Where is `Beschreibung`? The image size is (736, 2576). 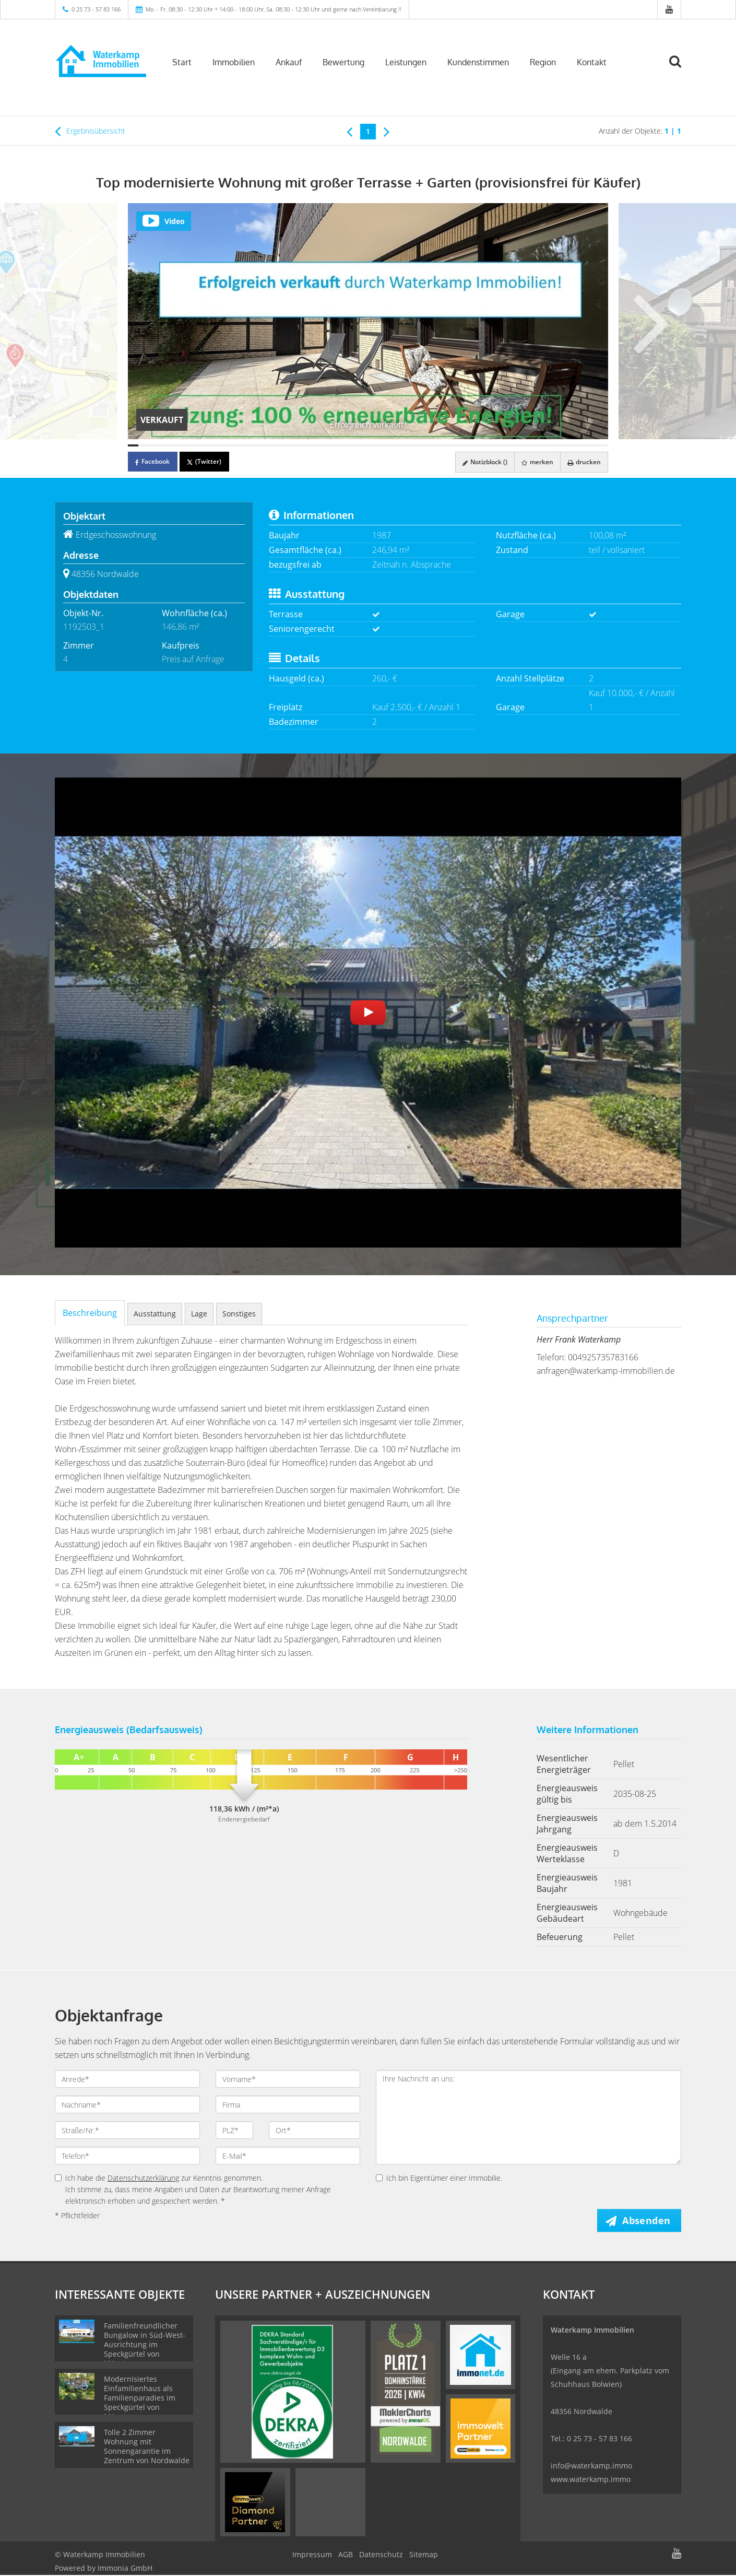
Beschreibung is located at coordinates (90, 1313).